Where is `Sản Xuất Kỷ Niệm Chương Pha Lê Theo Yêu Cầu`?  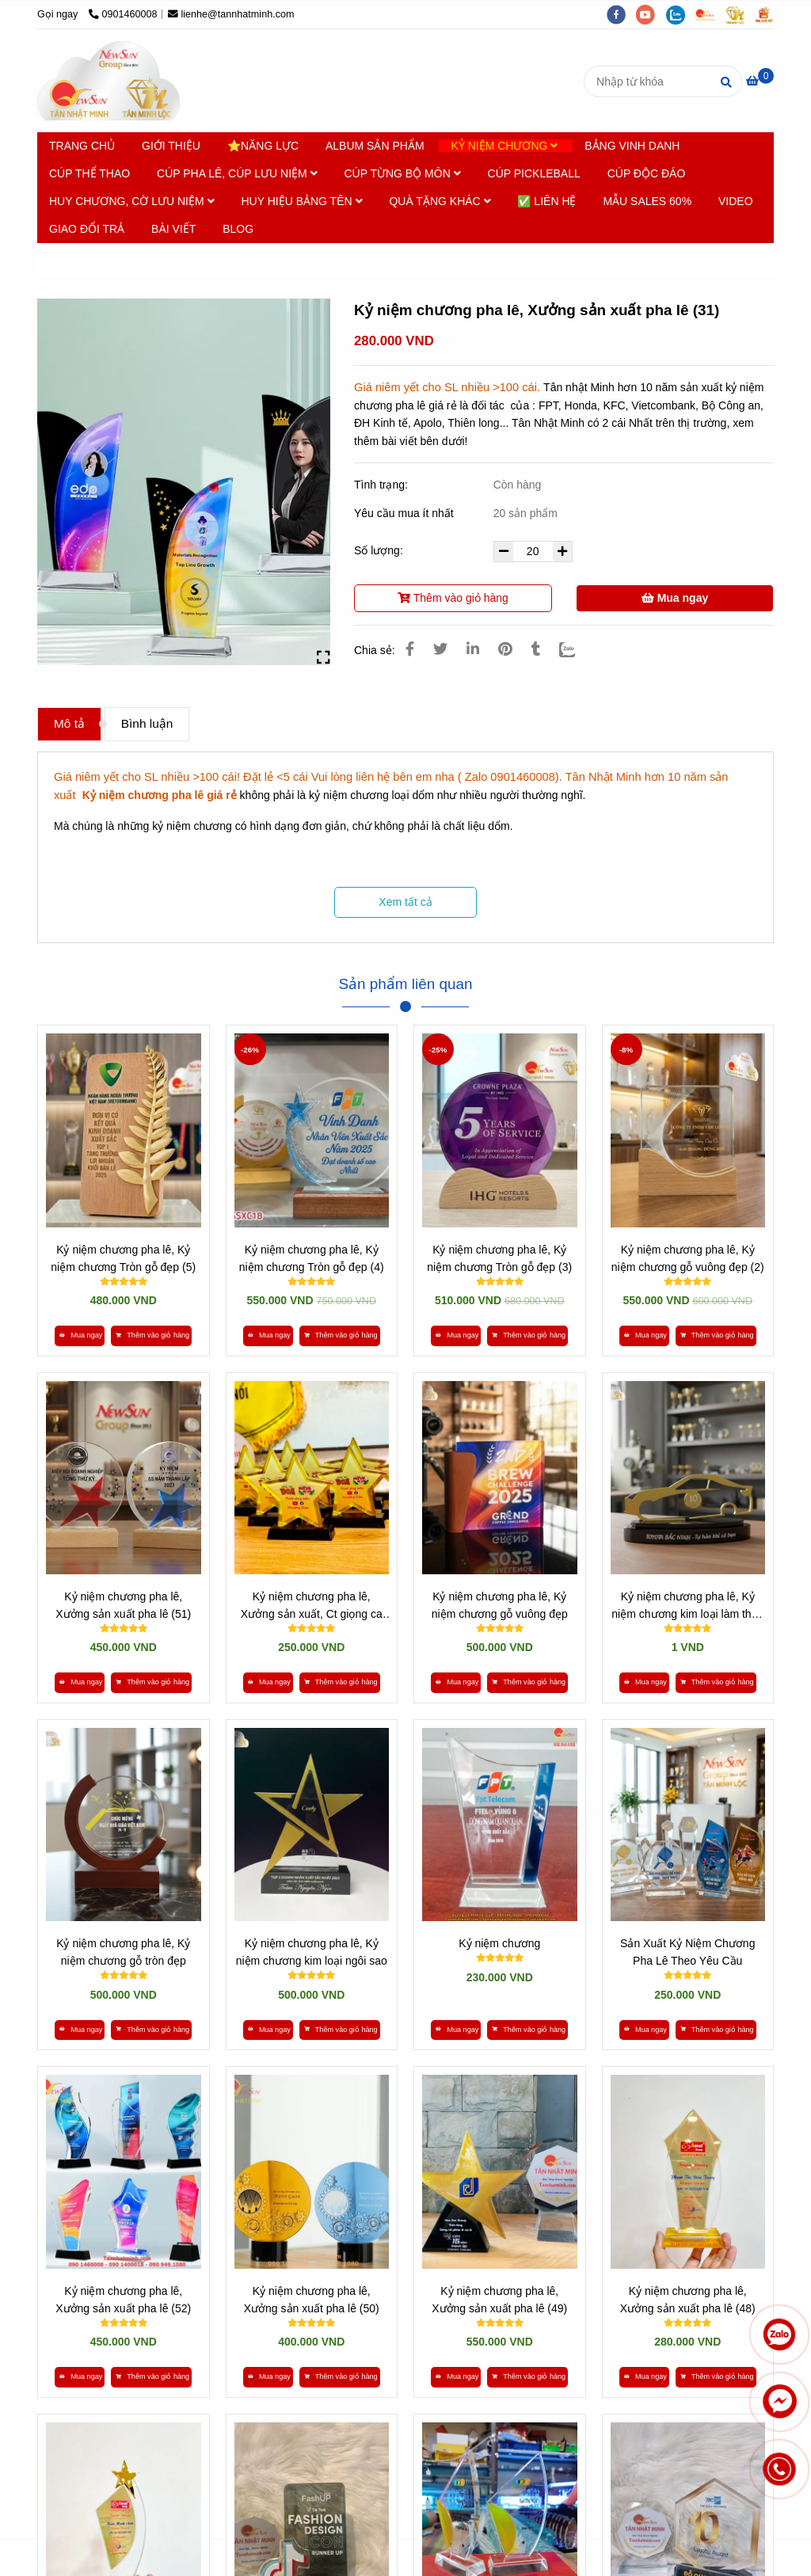 Sản Xuất Kỷ Niệm Chương Pha Lê Theo Yêu Cầu is located at coordinates (687, 1952).